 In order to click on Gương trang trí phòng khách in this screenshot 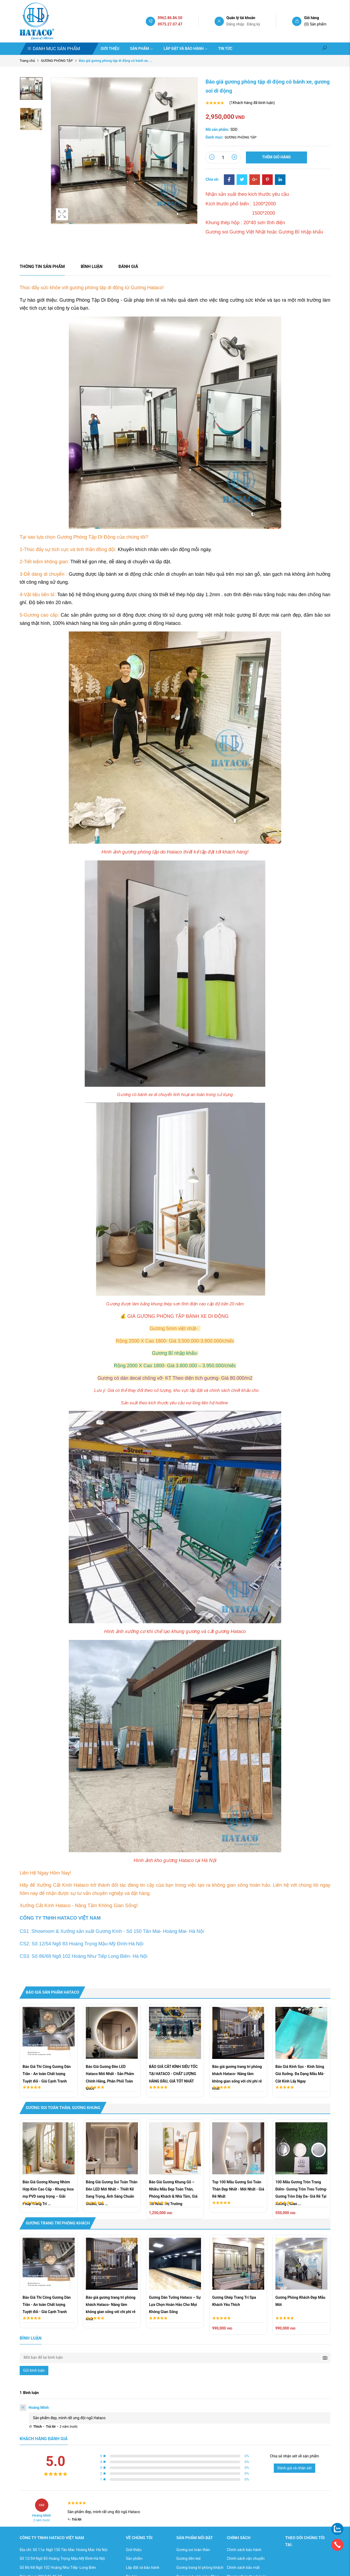, I will do `click(199, 2567)`.